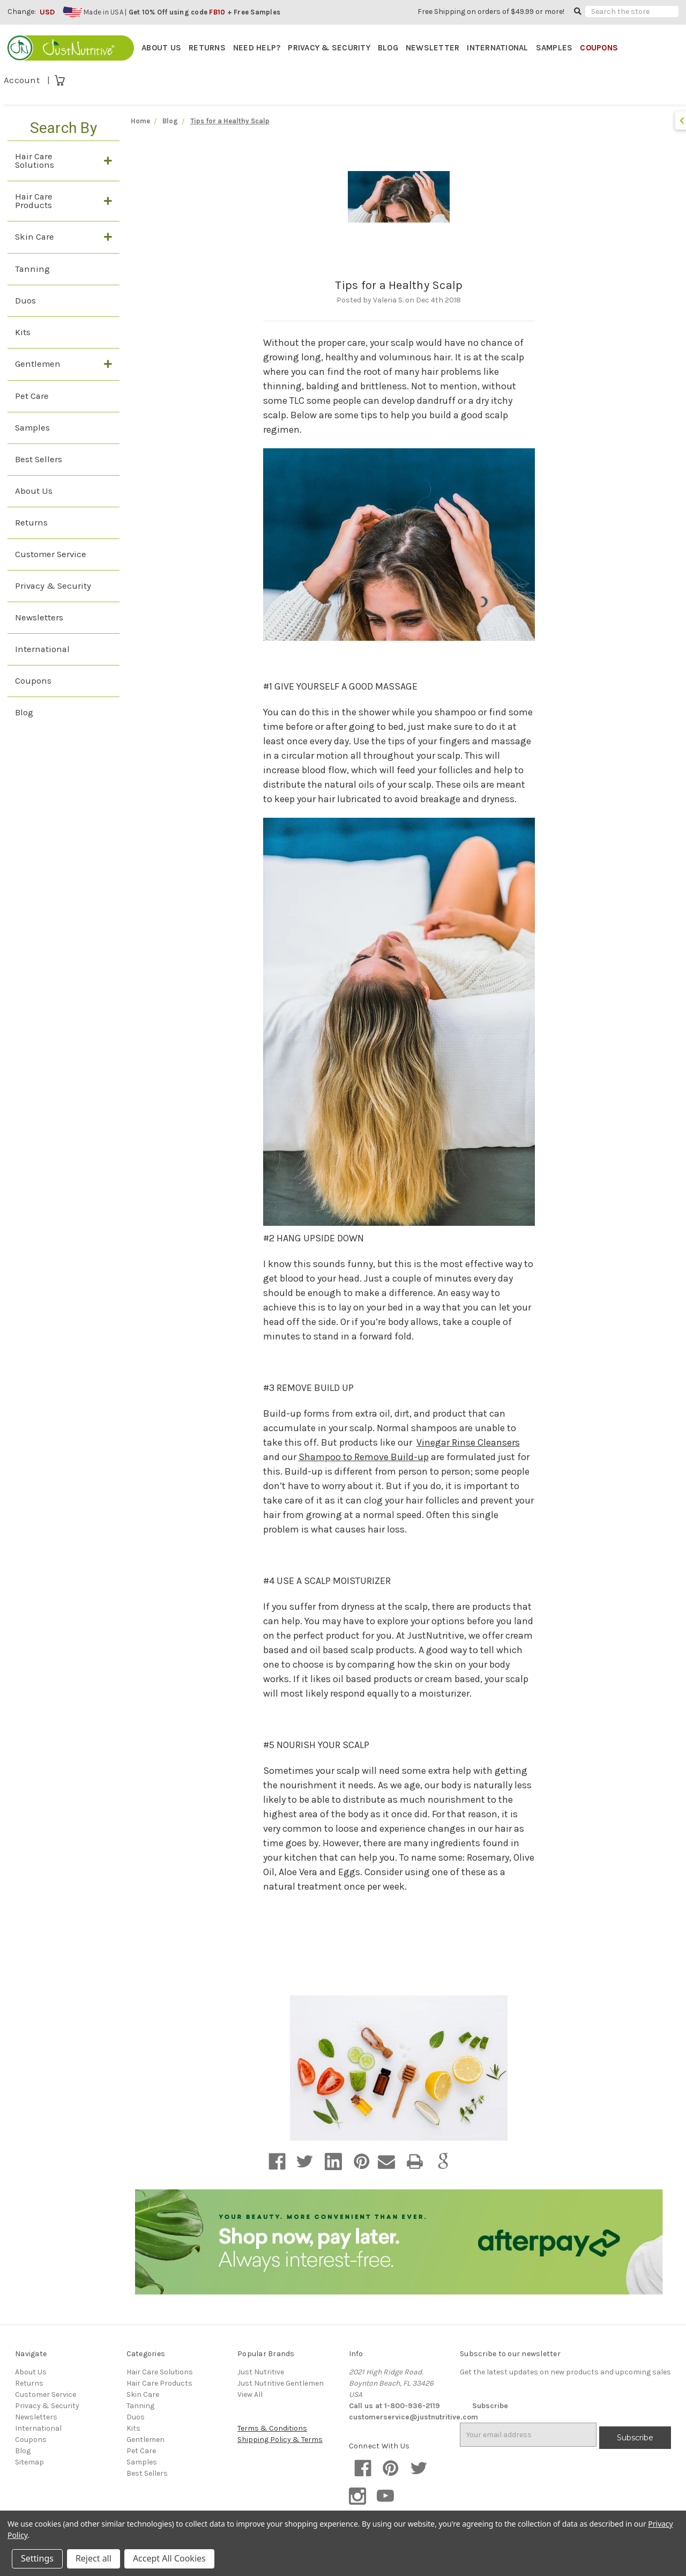  What do you see at coordinates (23, 335) in the screenshot?
I see `Kits` at bounding box center [23, 335].